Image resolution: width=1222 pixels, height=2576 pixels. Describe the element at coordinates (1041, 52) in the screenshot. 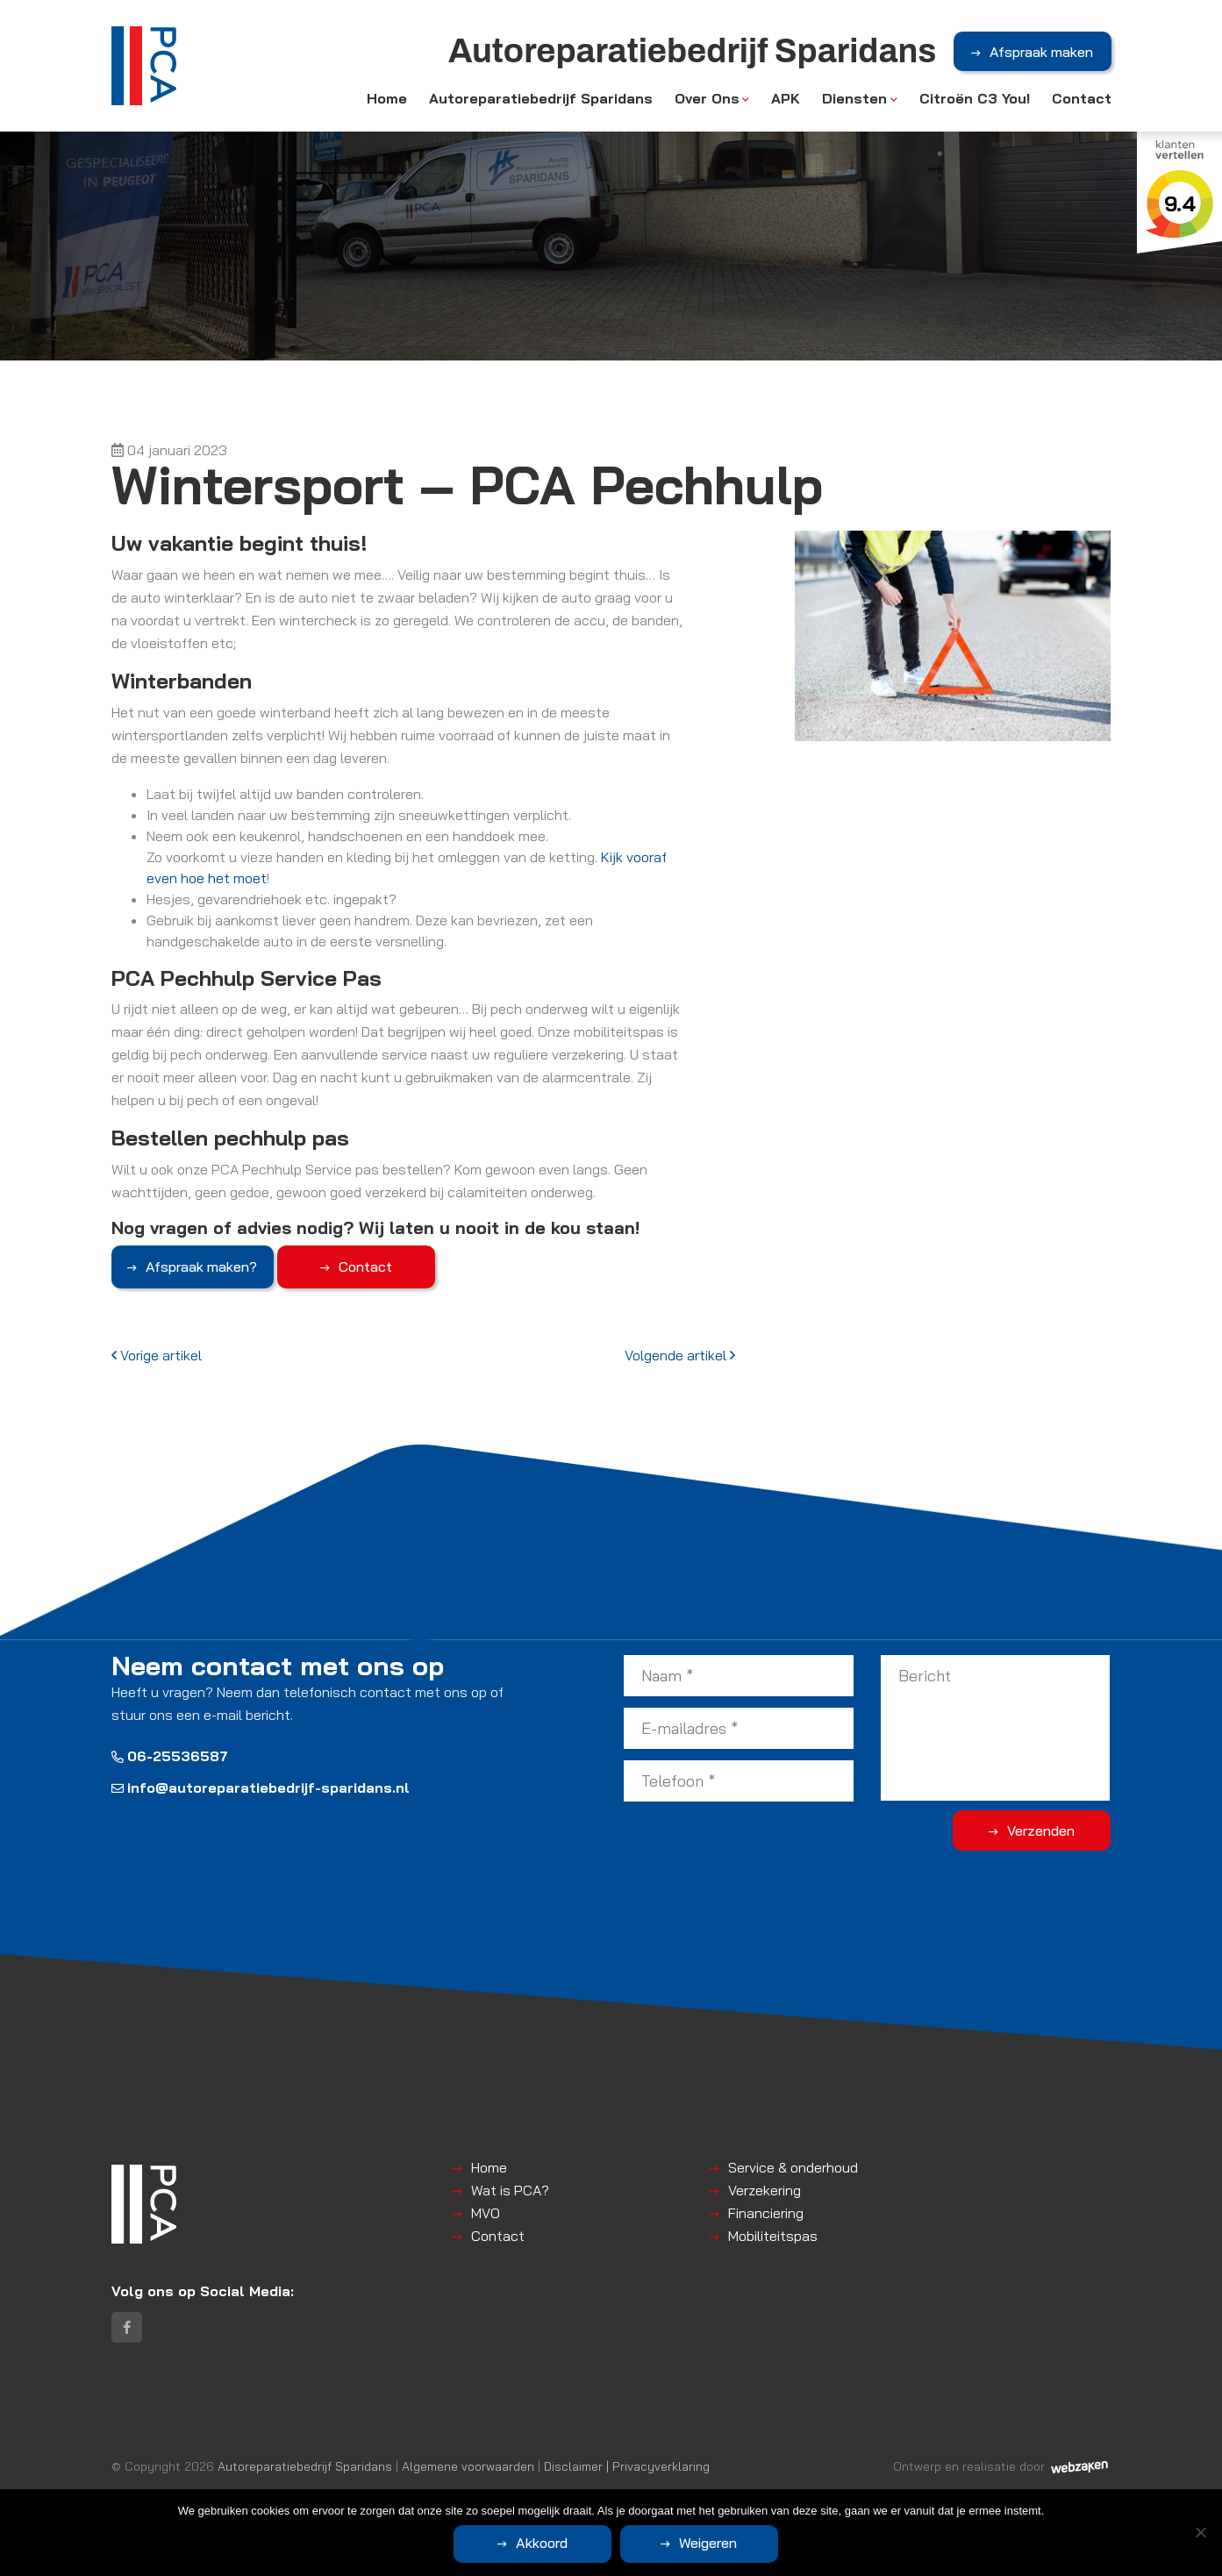

I see `Afspraak maken` at that location.